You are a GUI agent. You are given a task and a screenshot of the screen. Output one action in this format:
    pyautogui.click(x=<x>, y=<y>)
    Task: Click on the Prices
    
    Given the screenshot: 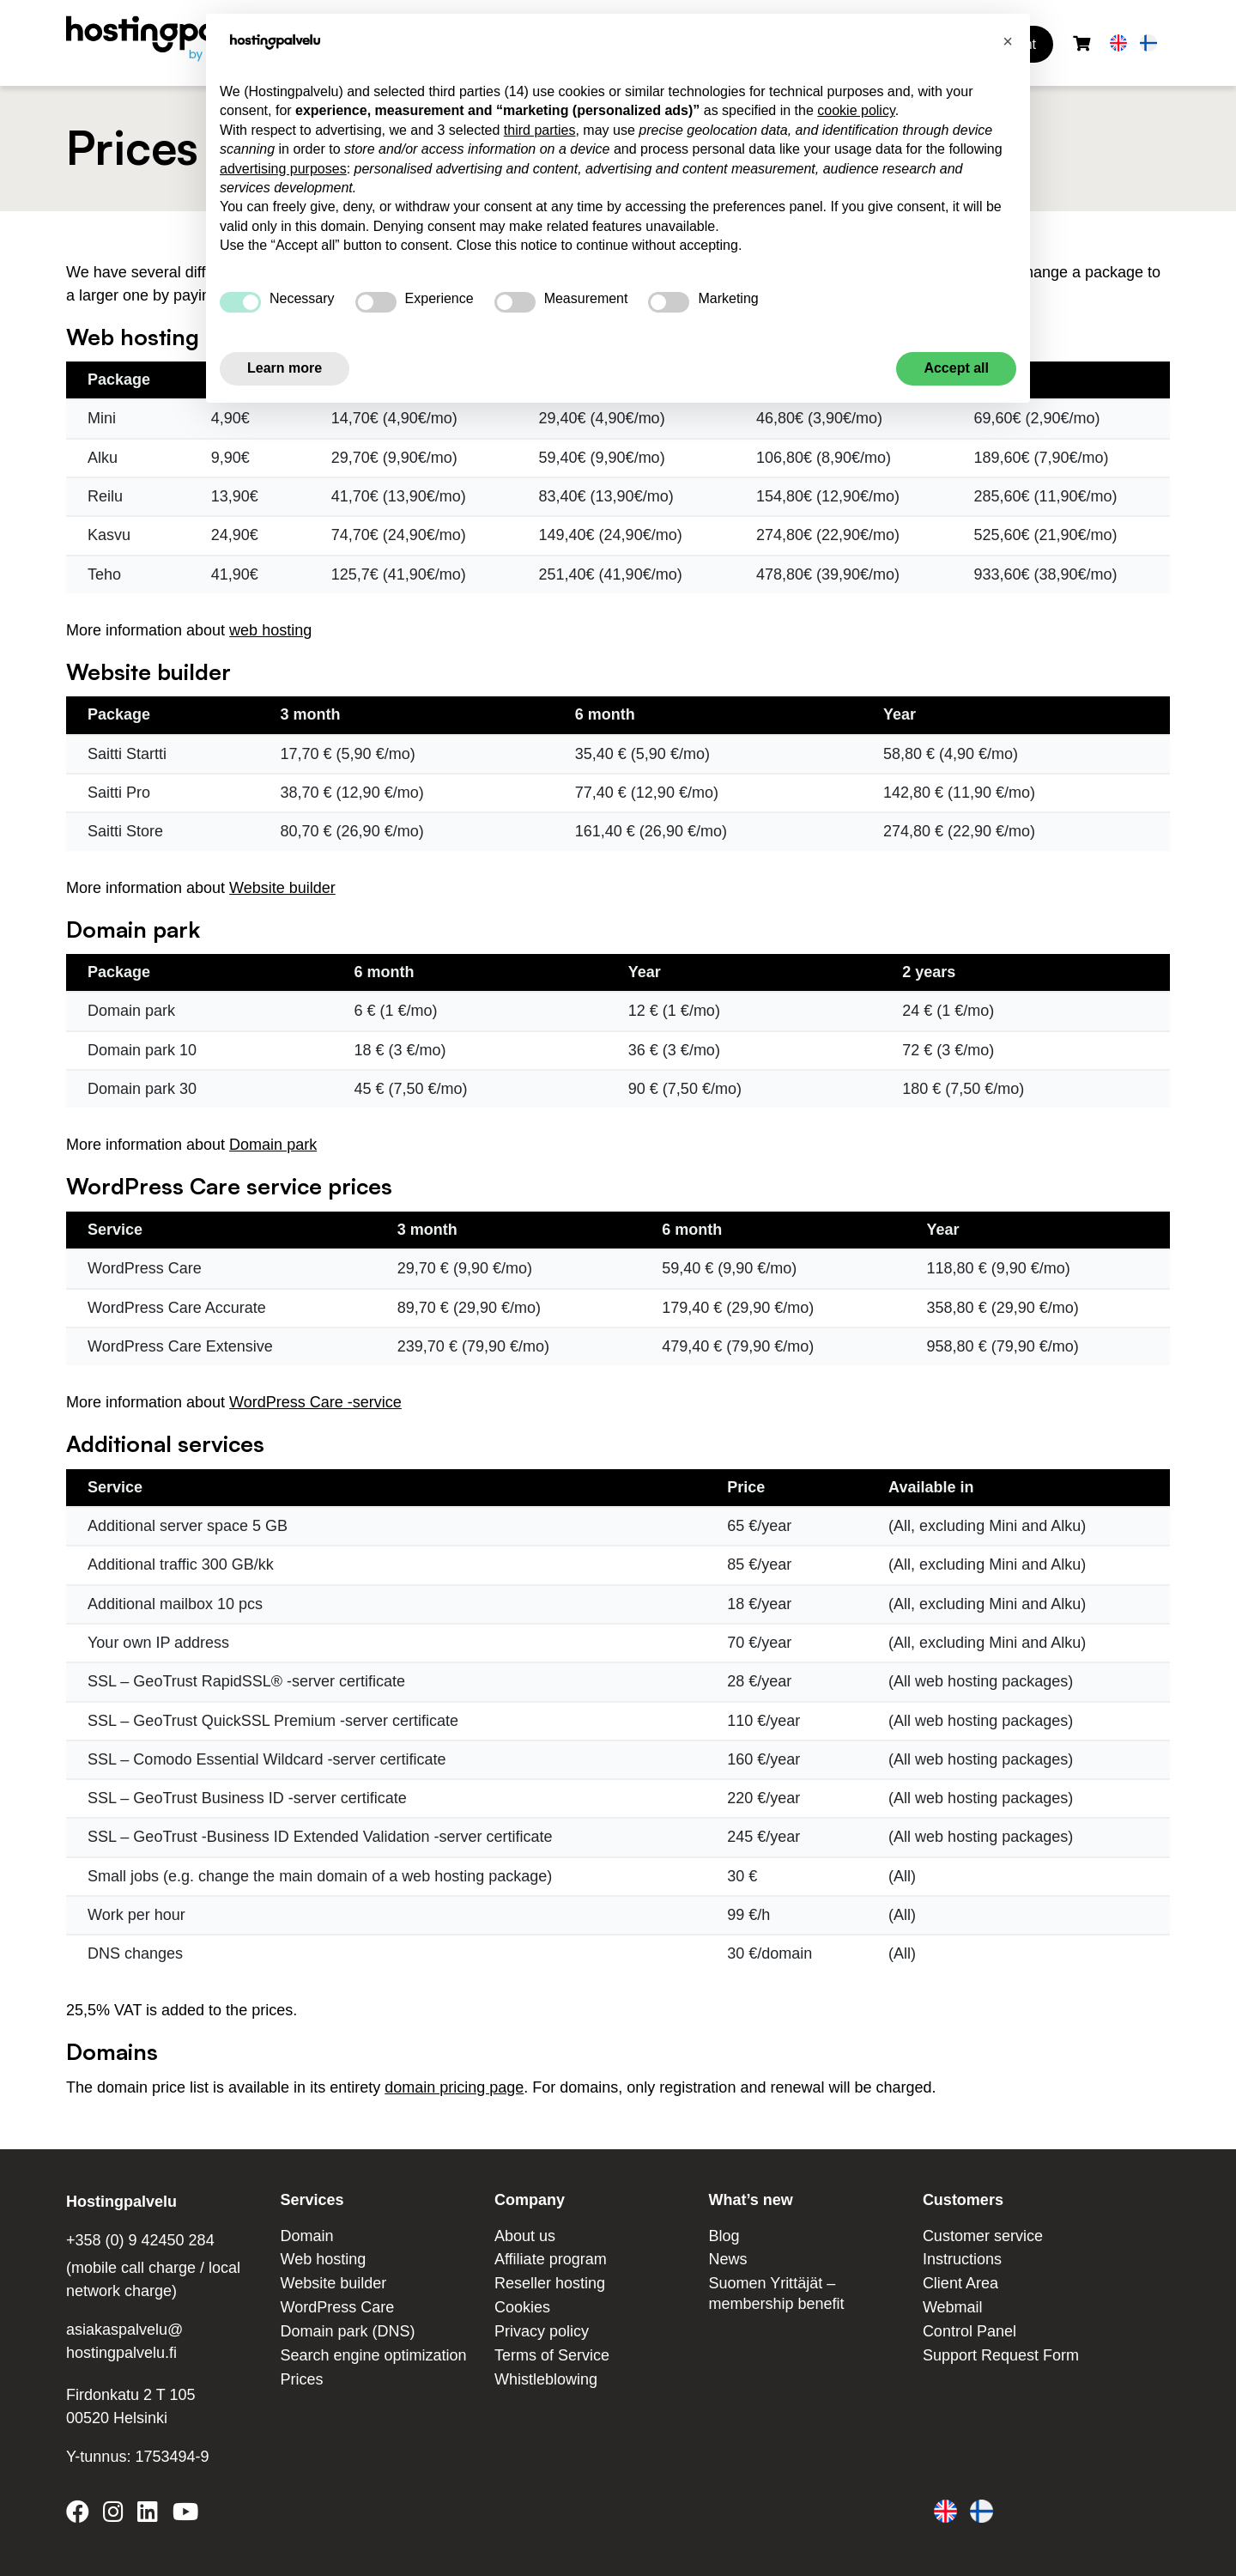 What is the action you would take?
    pyautogui.click(x=301, y=2379)
    